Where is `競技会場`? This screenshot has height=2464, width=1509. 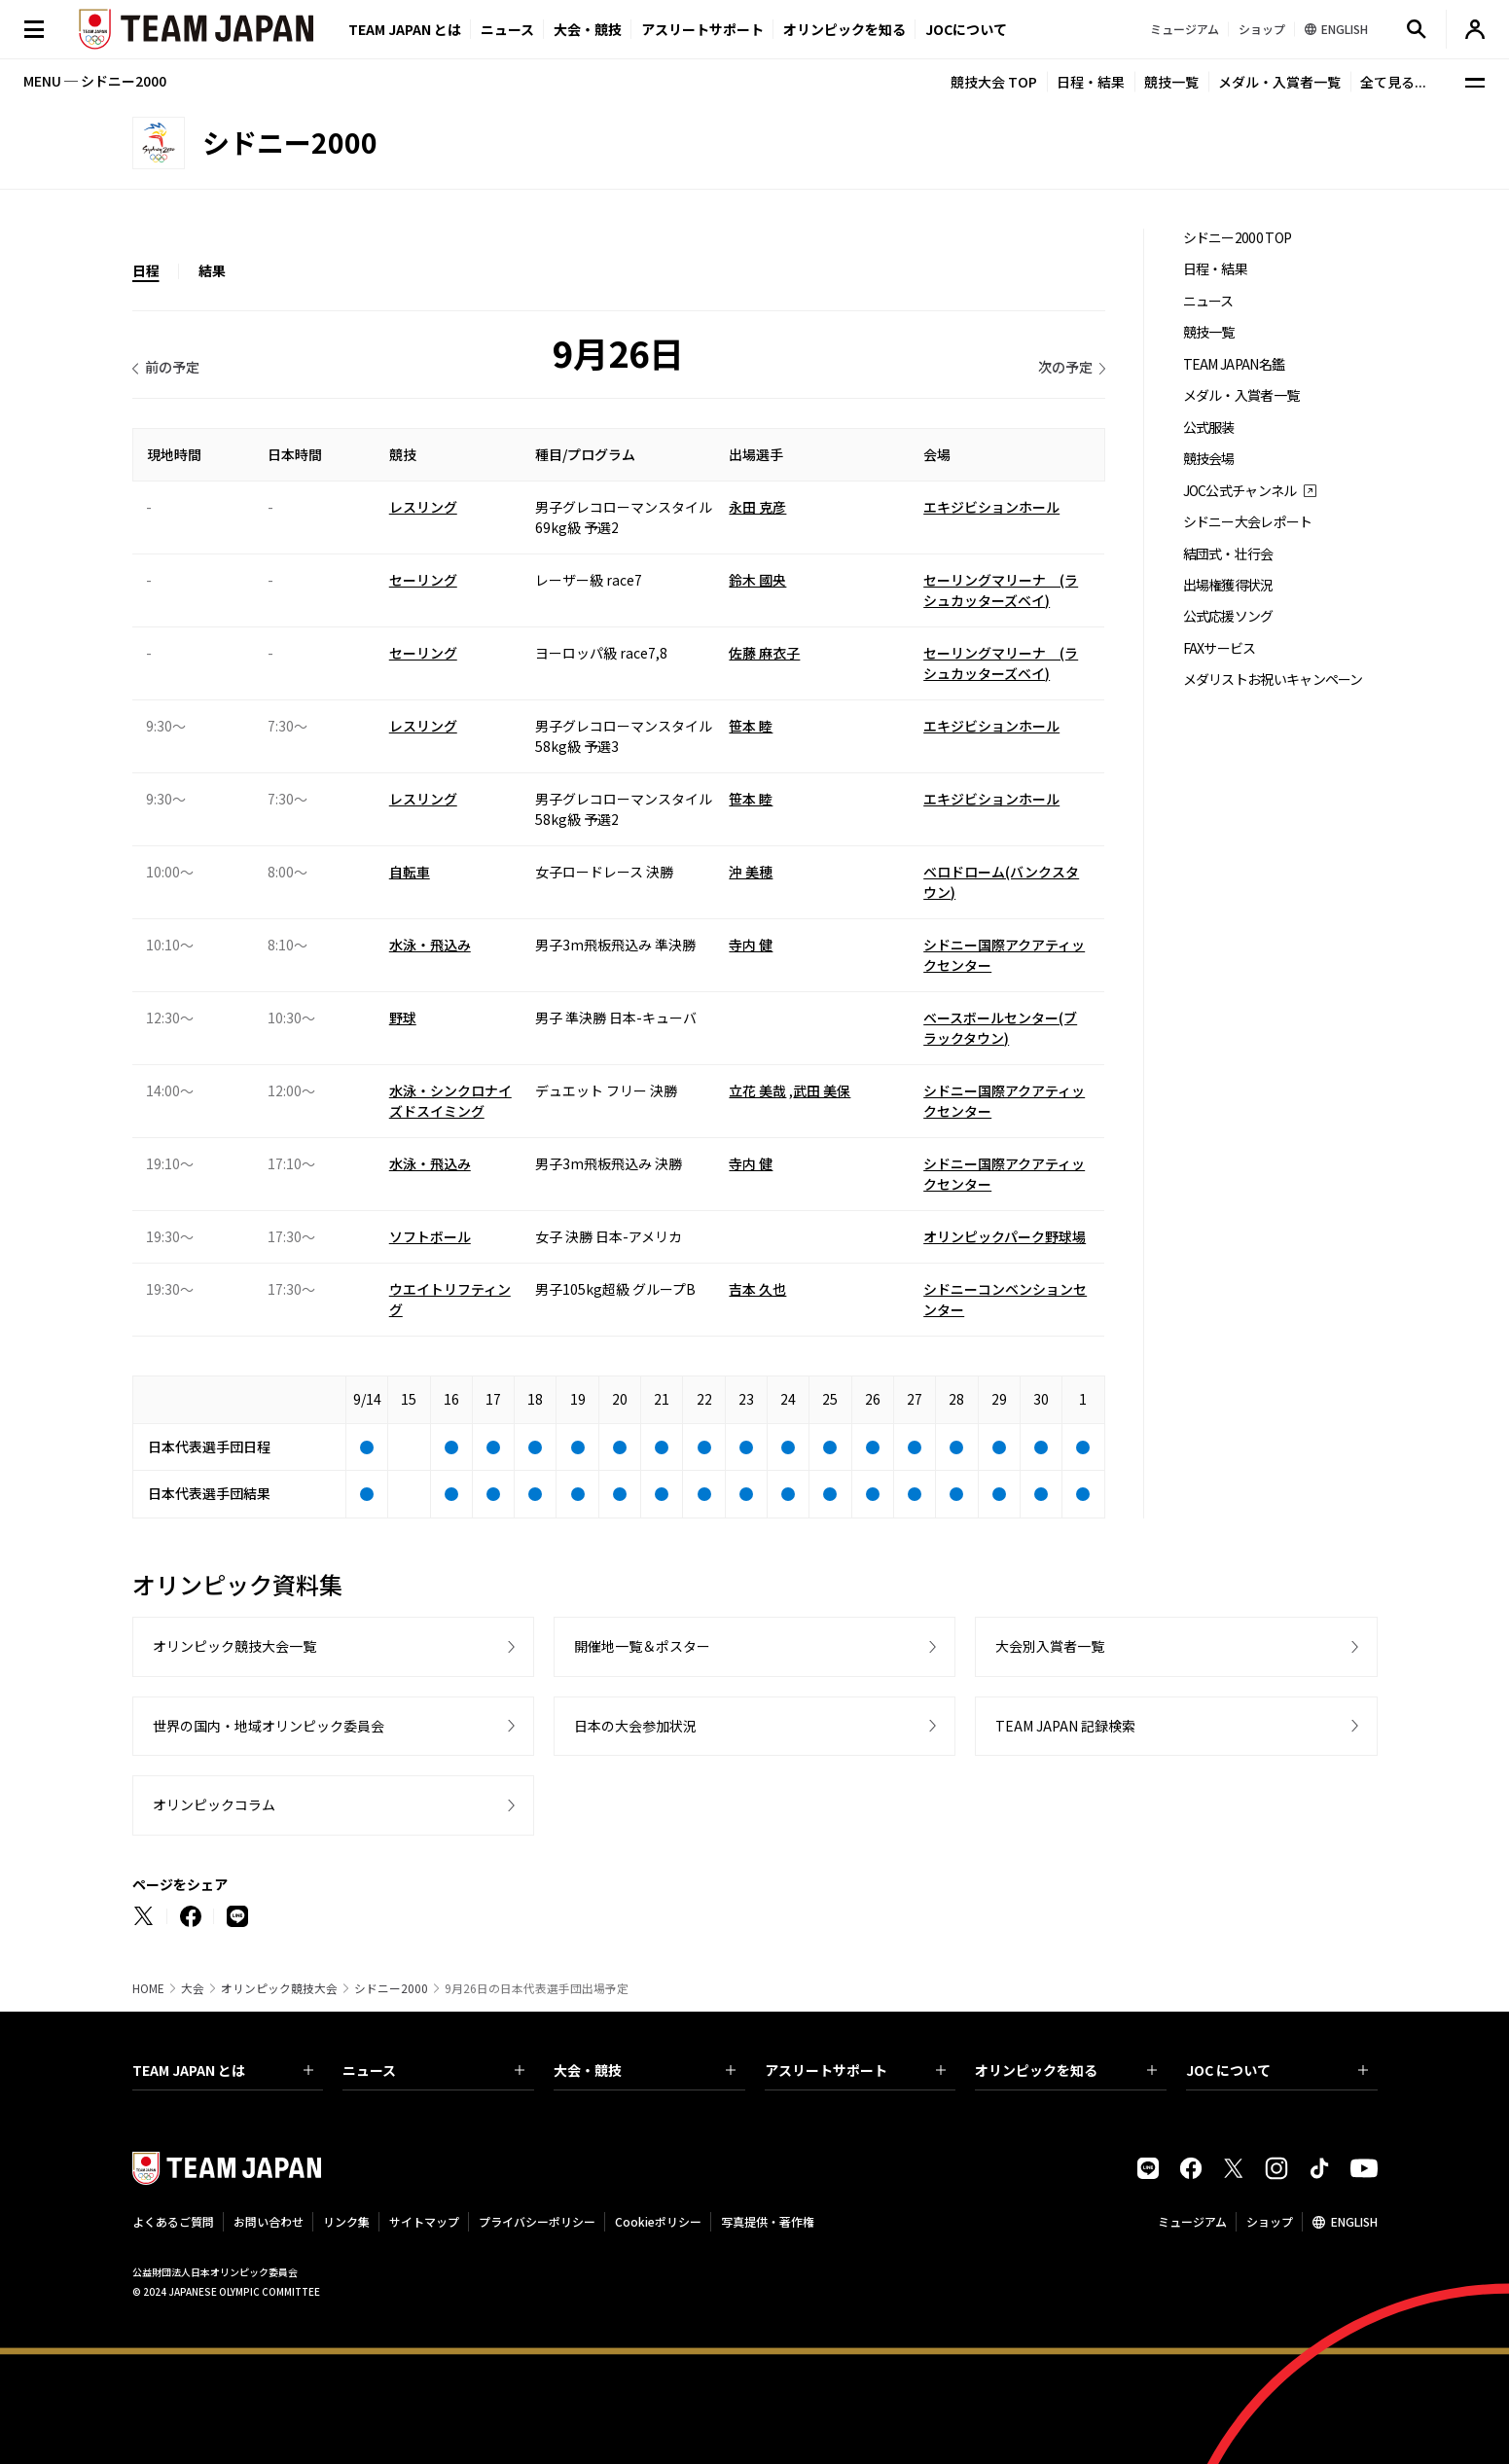
競技会場 is located at coordinates (1209, 458).